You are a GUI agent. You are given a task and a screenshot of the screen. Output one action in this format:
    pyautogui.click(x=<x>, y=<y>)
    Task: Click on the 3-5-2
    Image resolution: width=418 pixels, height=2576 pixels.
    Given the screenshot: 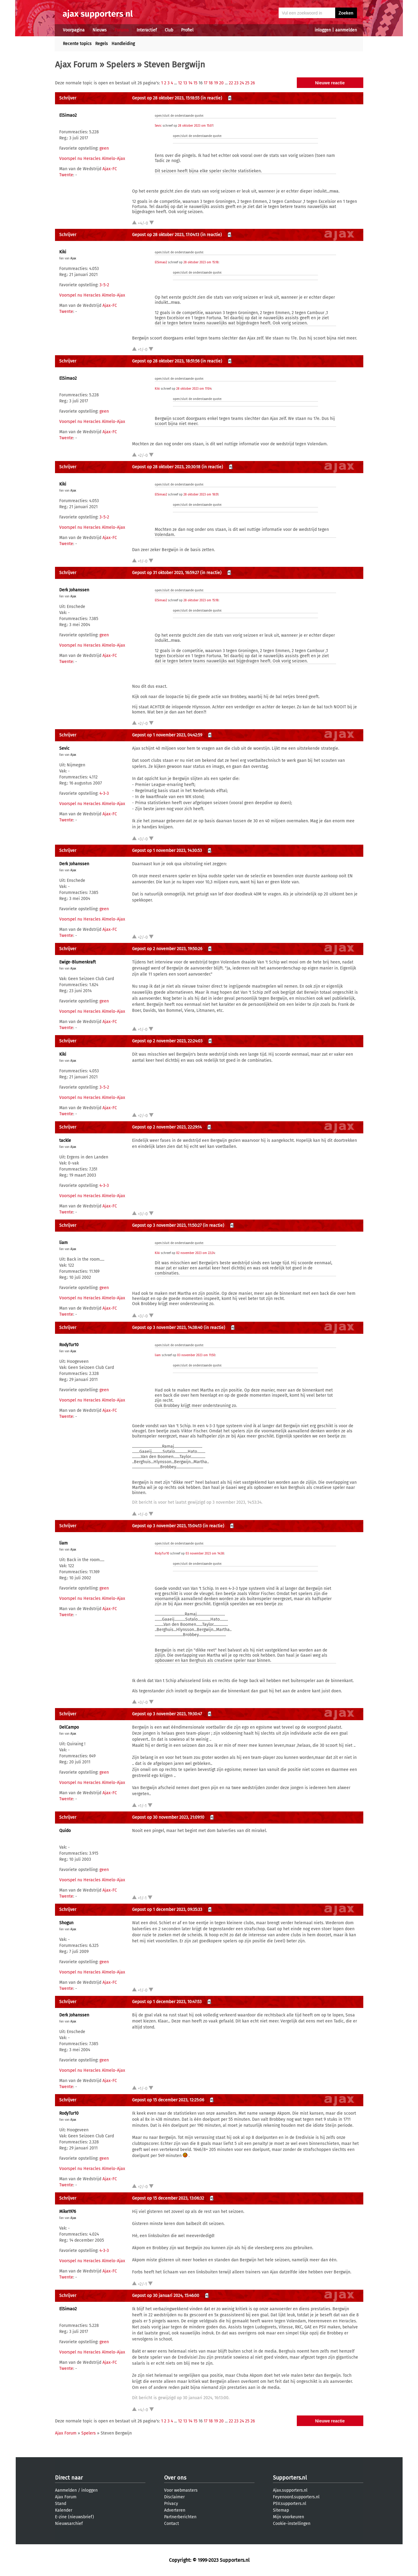 What is the action you would take?
    pyautogui.click(x=104, y=284)
    